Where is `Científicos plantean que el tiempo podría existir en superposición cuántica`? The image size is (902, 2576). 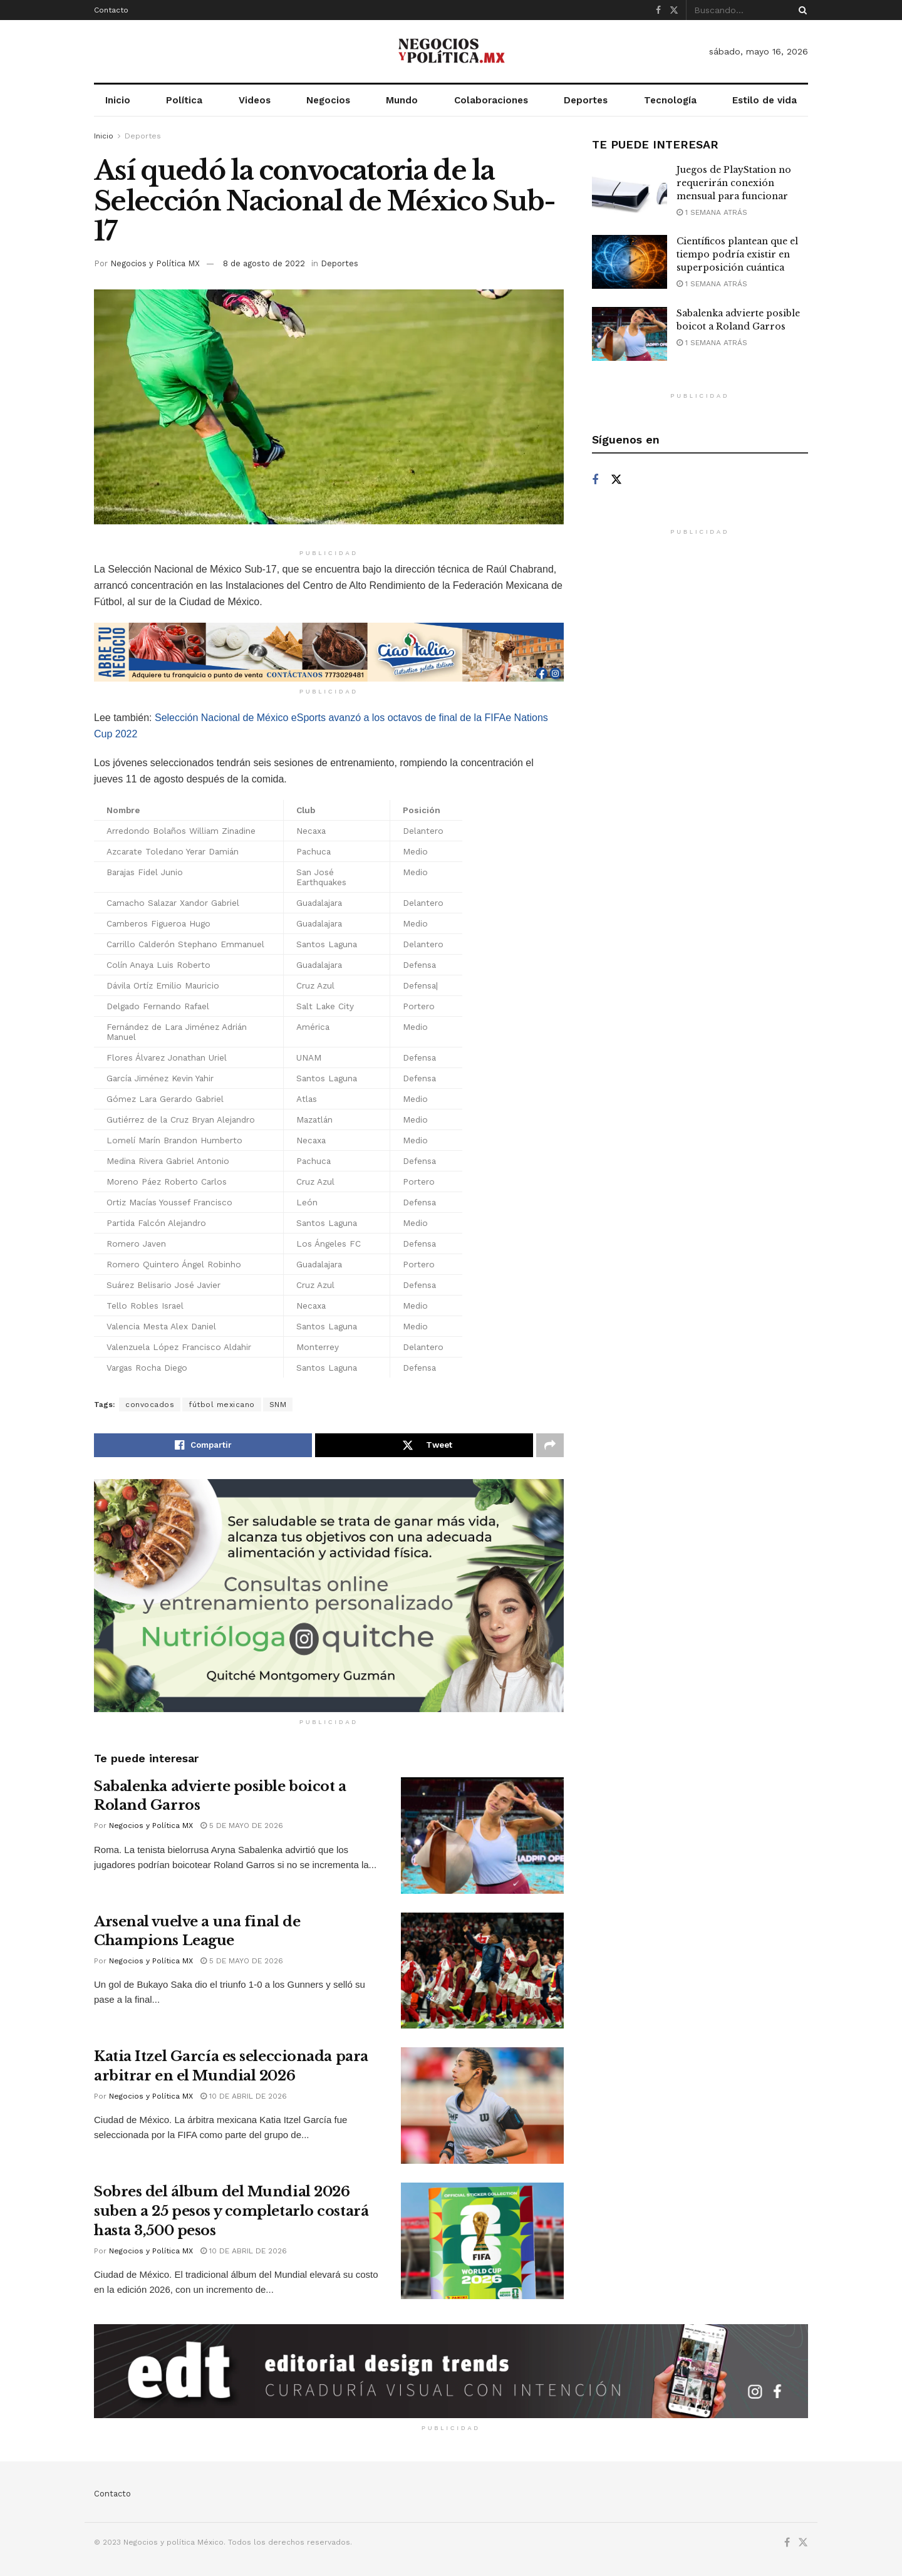
Científicos plantean que el tiempo podría existir en superposición cuántica is located at coordinates (737, 254).